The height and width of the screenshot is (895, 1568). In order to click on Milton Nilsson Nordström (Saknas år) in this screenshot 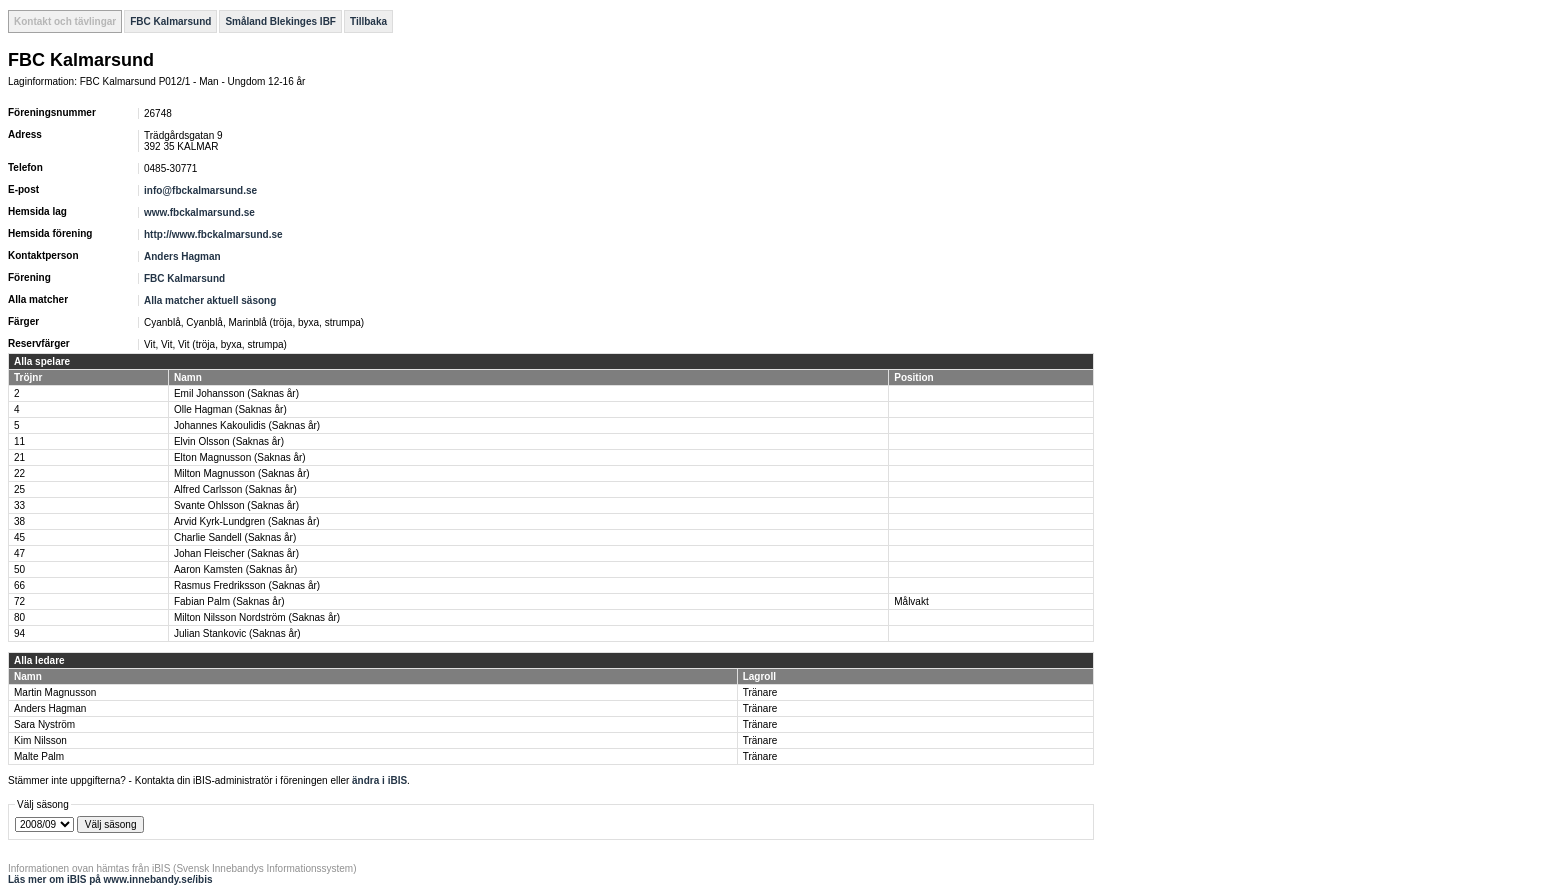, I will do `click(257, 617)`.